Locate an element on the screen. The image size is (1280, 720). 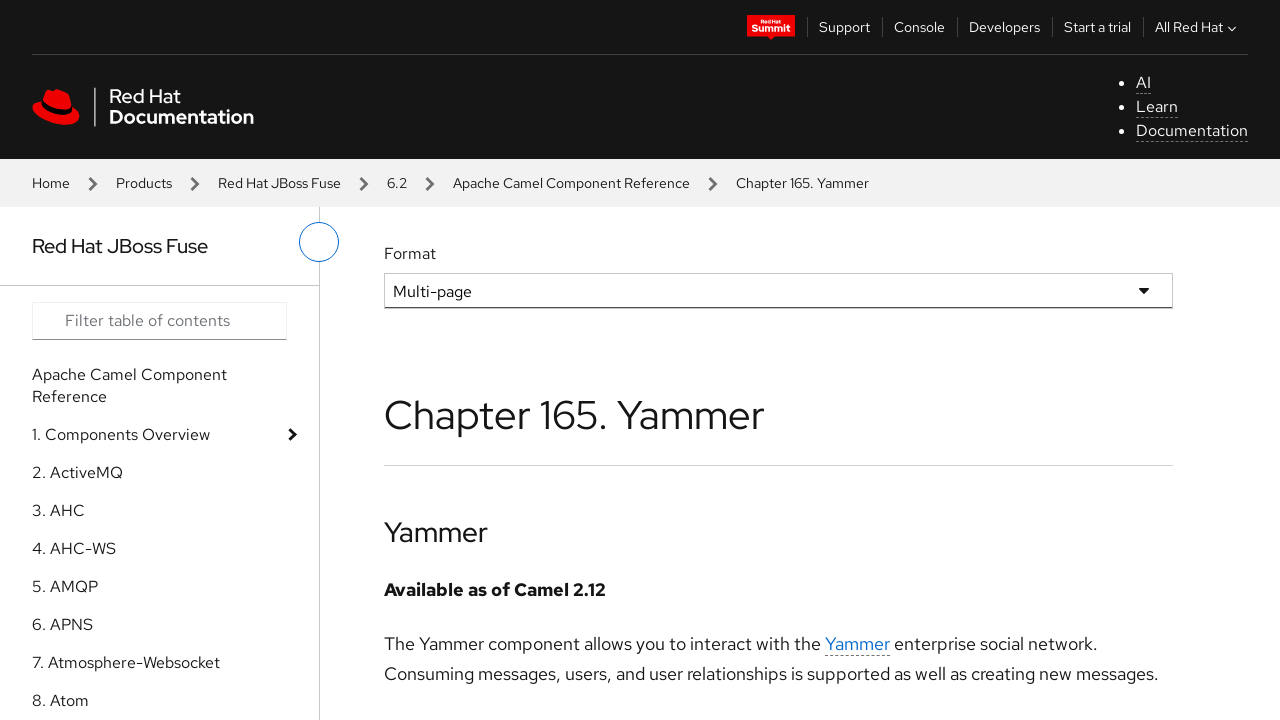
Format is located at coordinates (410, 253).